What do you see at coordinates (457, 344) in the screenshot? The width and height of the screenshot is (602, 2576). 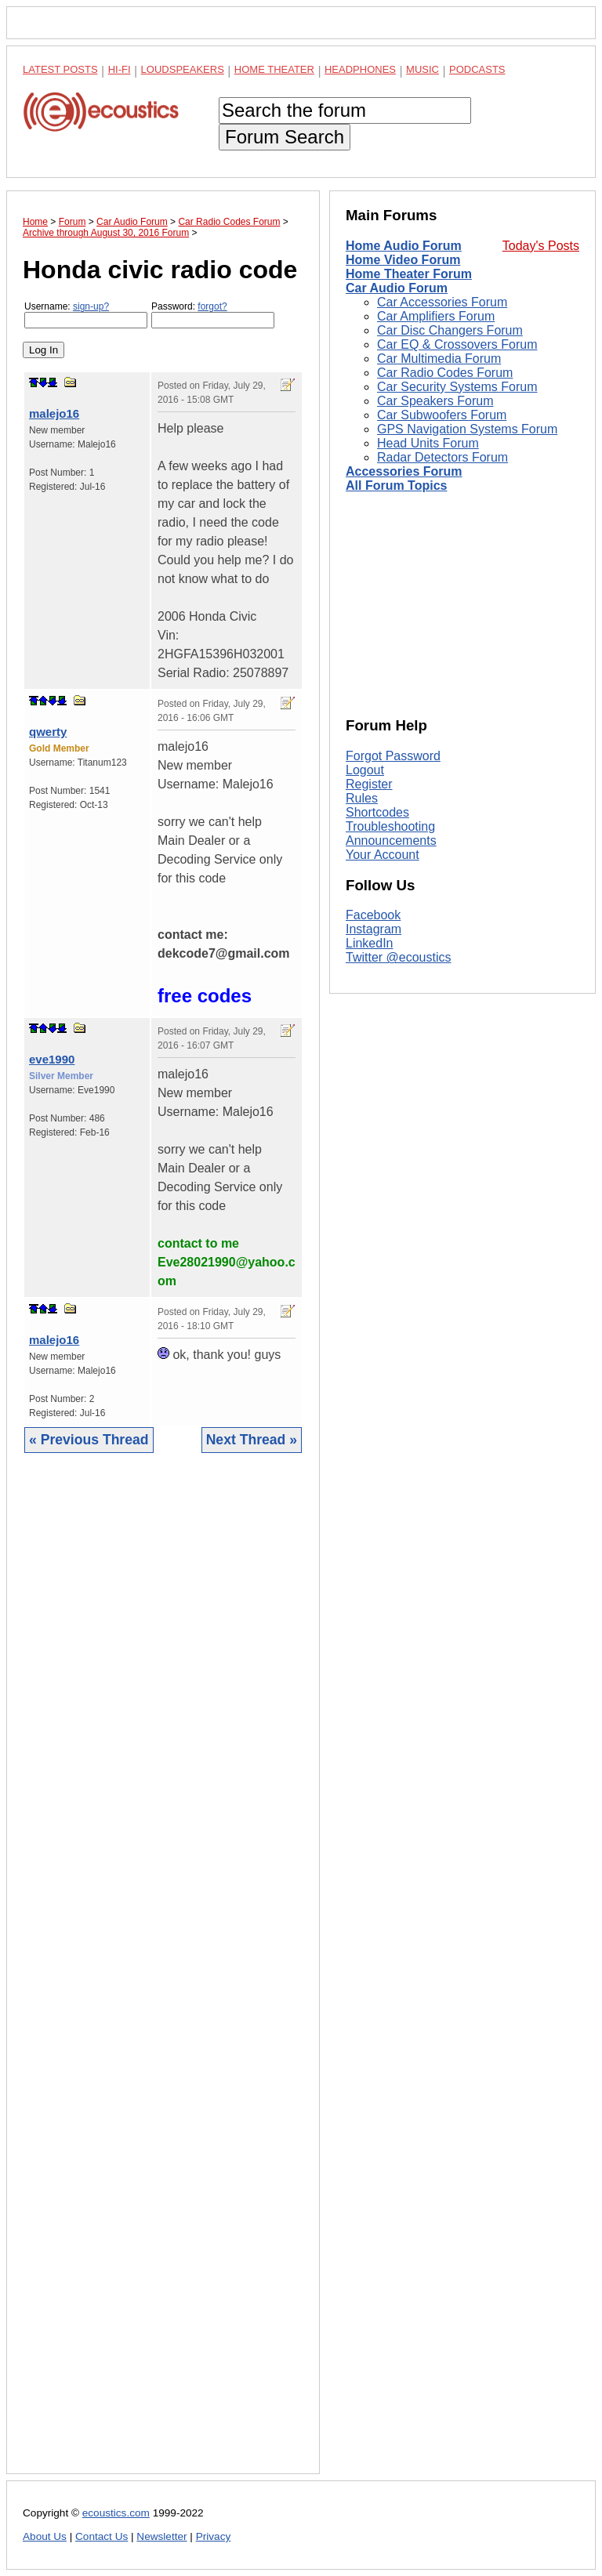 I see `Car EQ & Crossovers Forum` at bounding box center [457, 344].